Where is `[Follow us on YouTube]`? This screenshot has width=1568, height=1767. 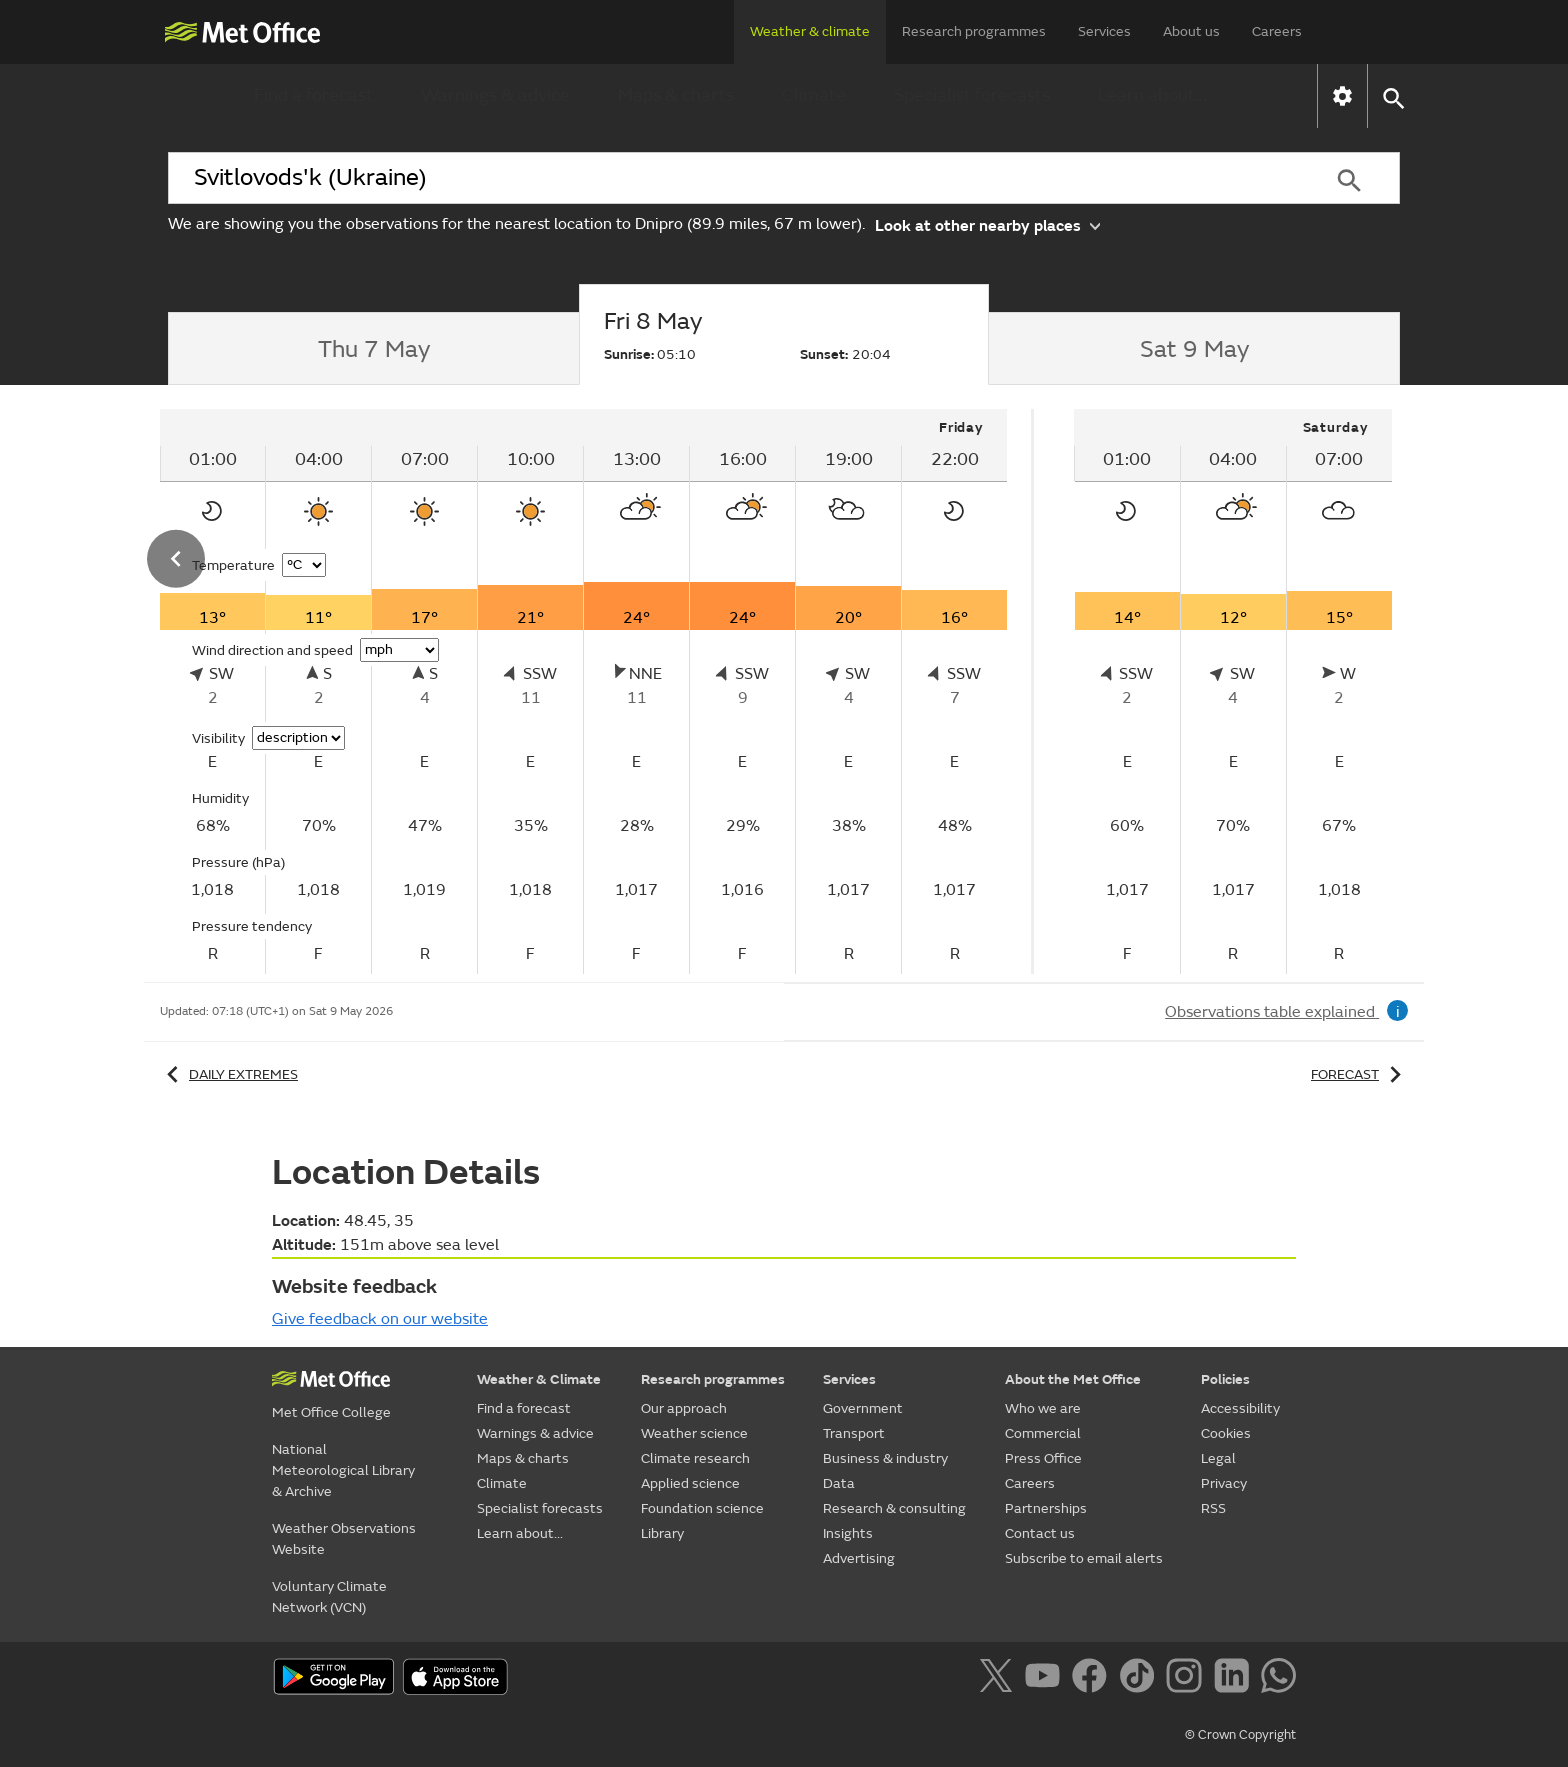
[Follow us on YouTube] is located at coordinates (1046, 1679).